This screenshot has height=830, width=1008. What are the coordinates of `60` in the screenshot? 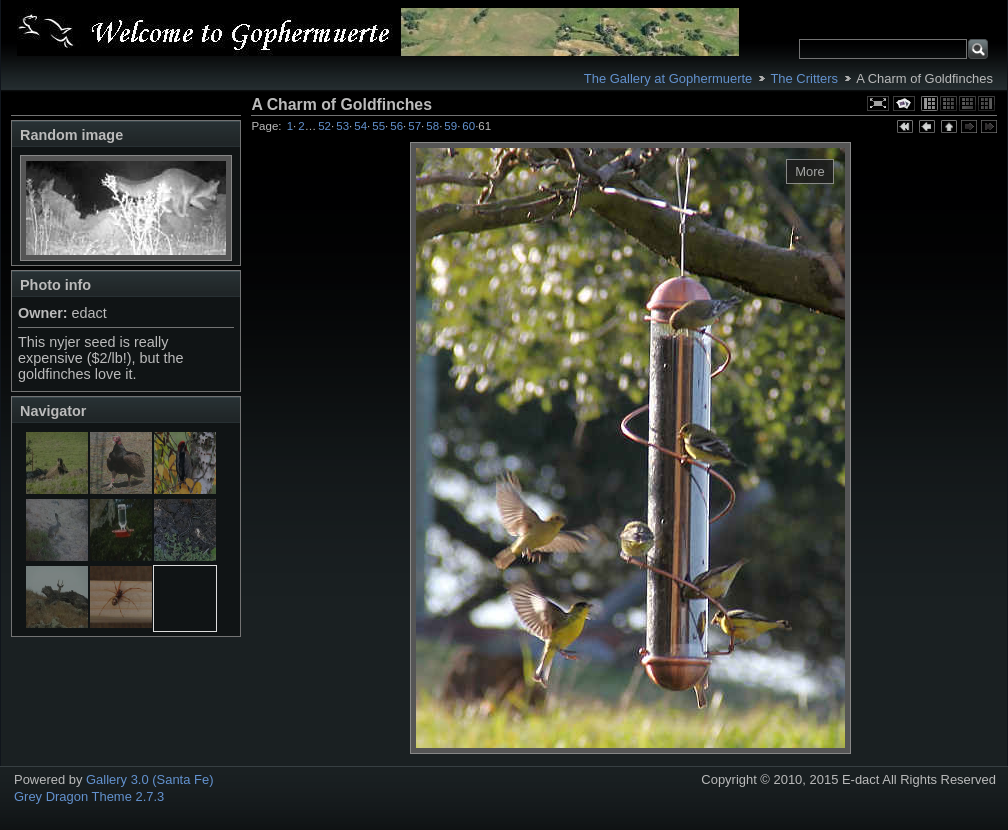 It's located at (468, 126).